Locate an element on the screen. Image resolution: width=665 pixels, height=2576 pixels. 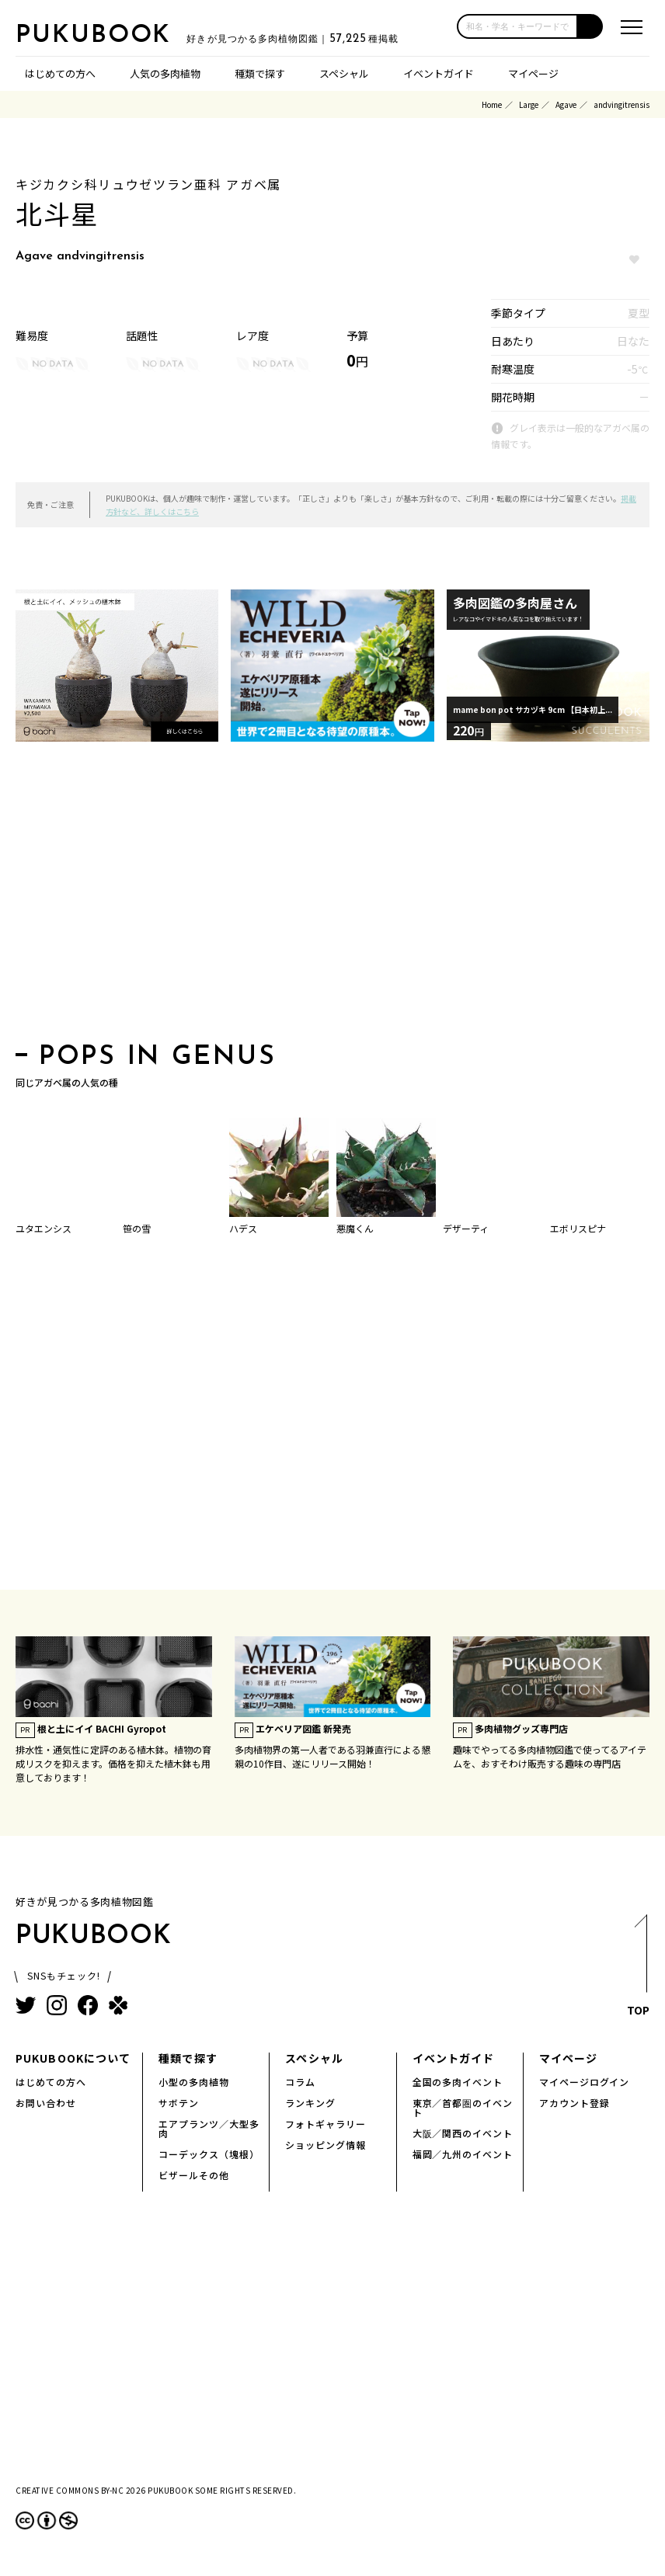
ビザールその他 is located at coordinates (193, 2174).